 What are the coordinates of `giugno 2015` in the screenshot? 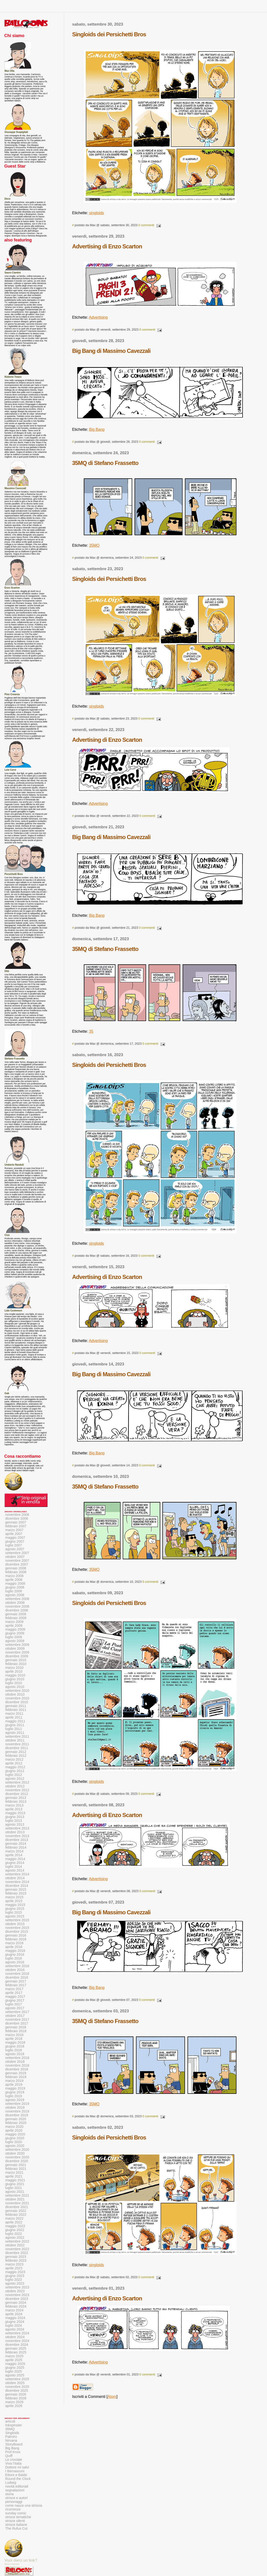 It's located at (14, 1908).